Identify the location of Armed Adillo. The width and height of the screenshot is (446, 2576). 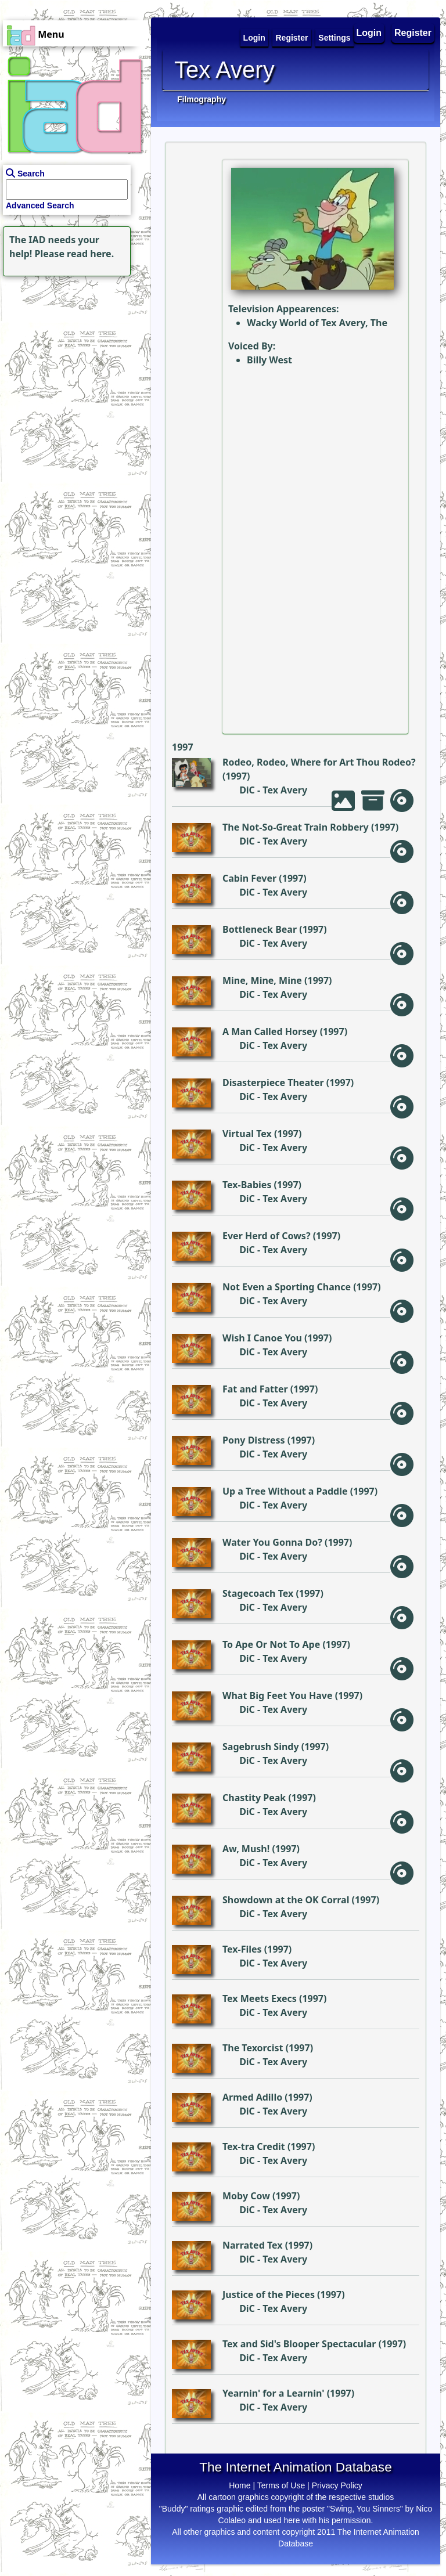
(252, 2097).